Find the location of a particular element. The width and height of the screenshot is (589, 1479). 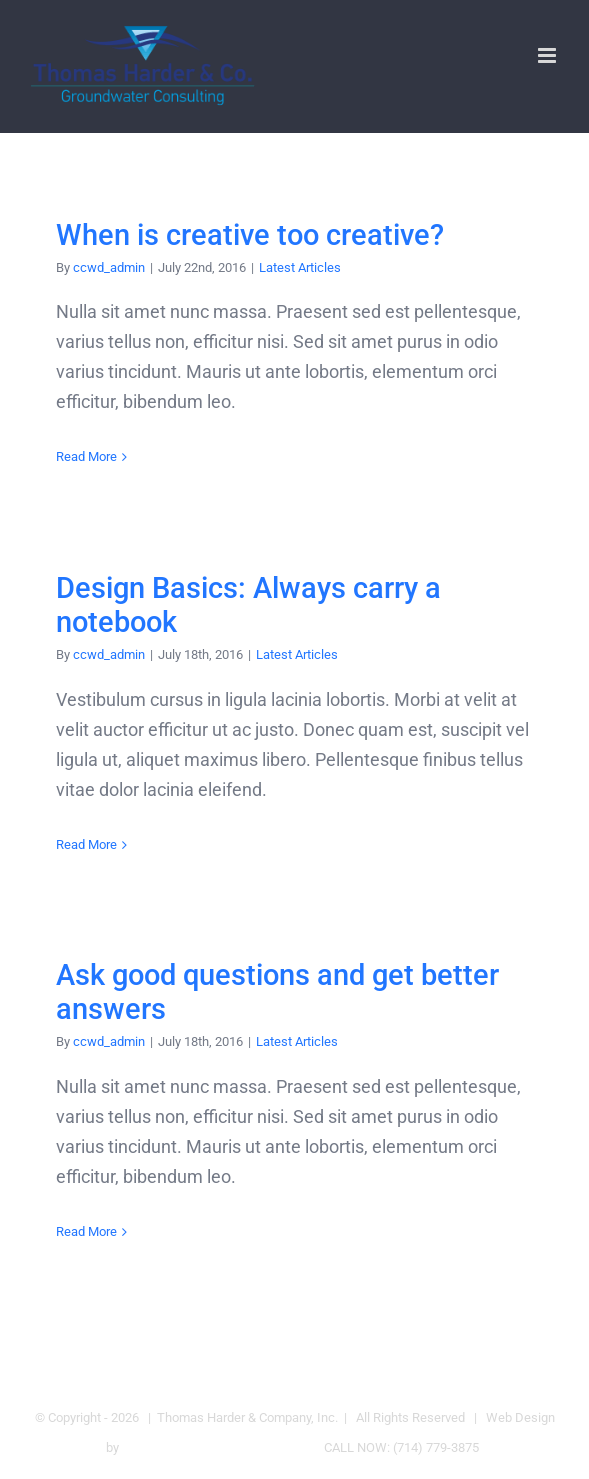

[Toggle mobile menu] is located at coordinates (548, 55).